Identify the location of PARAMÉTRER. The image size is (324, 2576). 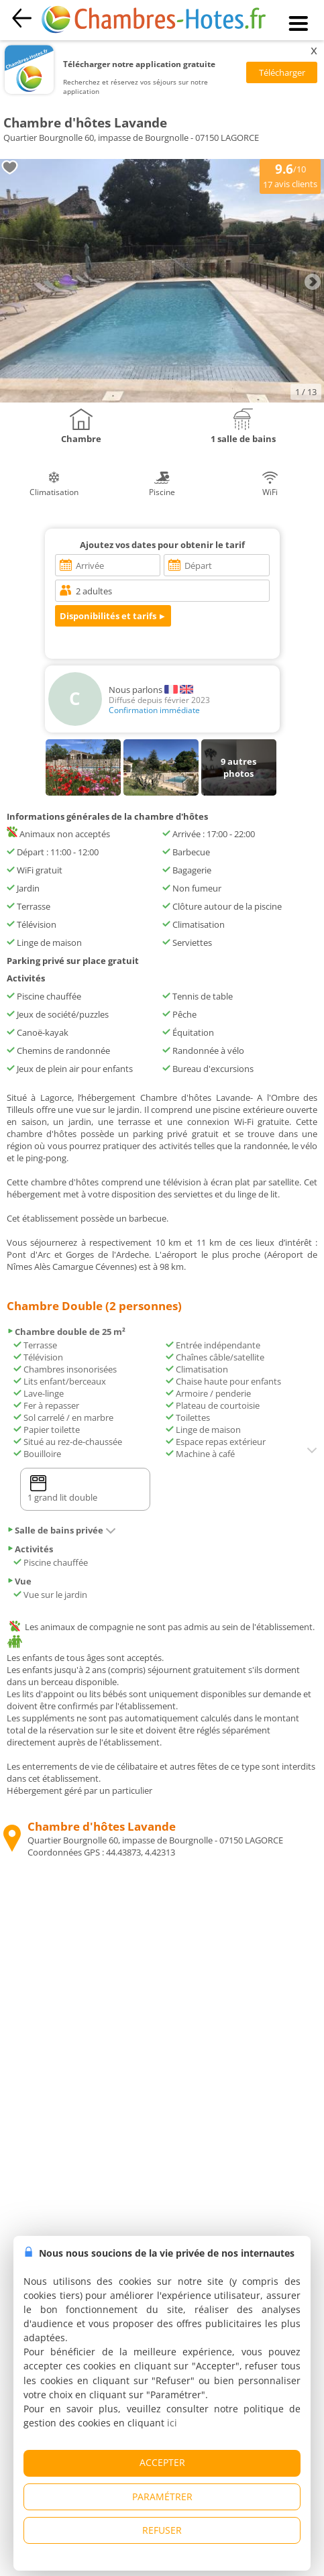
(162, 2496).